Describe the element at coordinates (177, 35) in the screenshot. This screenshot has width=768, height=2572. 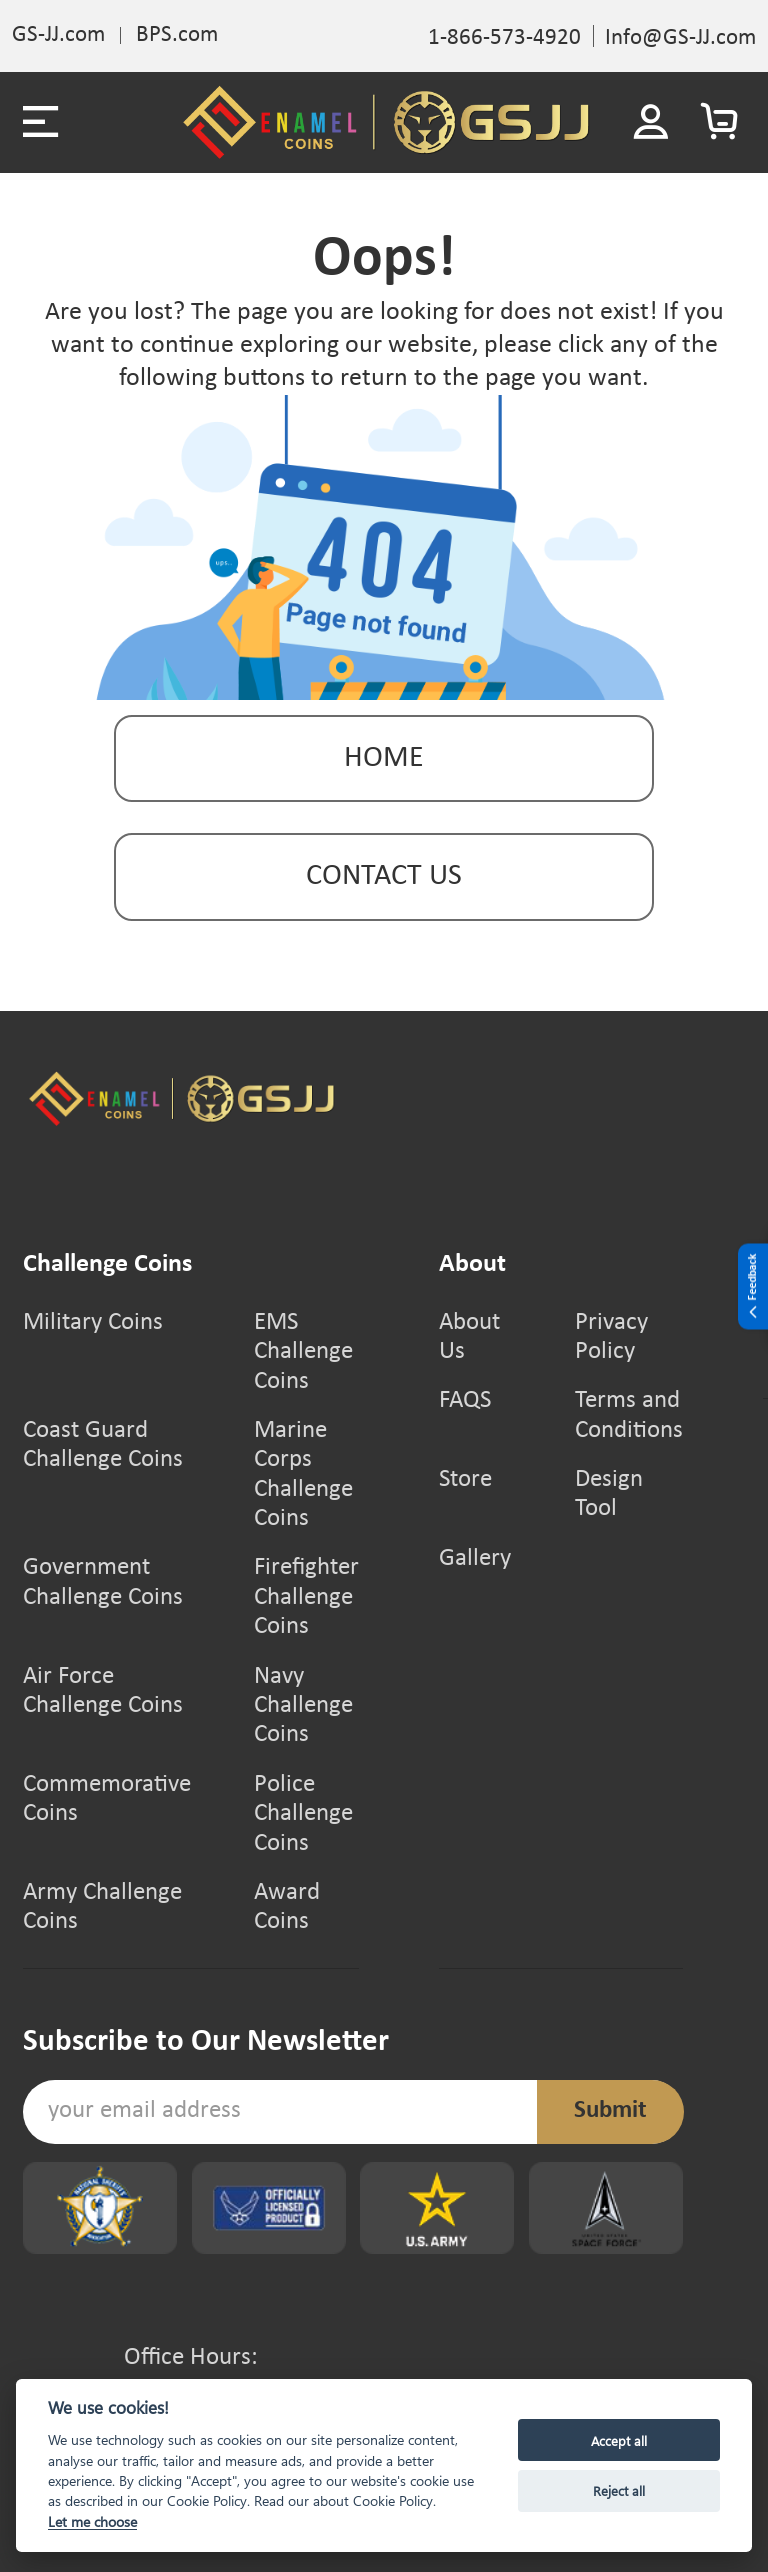
I see `BPS.com` at that location.